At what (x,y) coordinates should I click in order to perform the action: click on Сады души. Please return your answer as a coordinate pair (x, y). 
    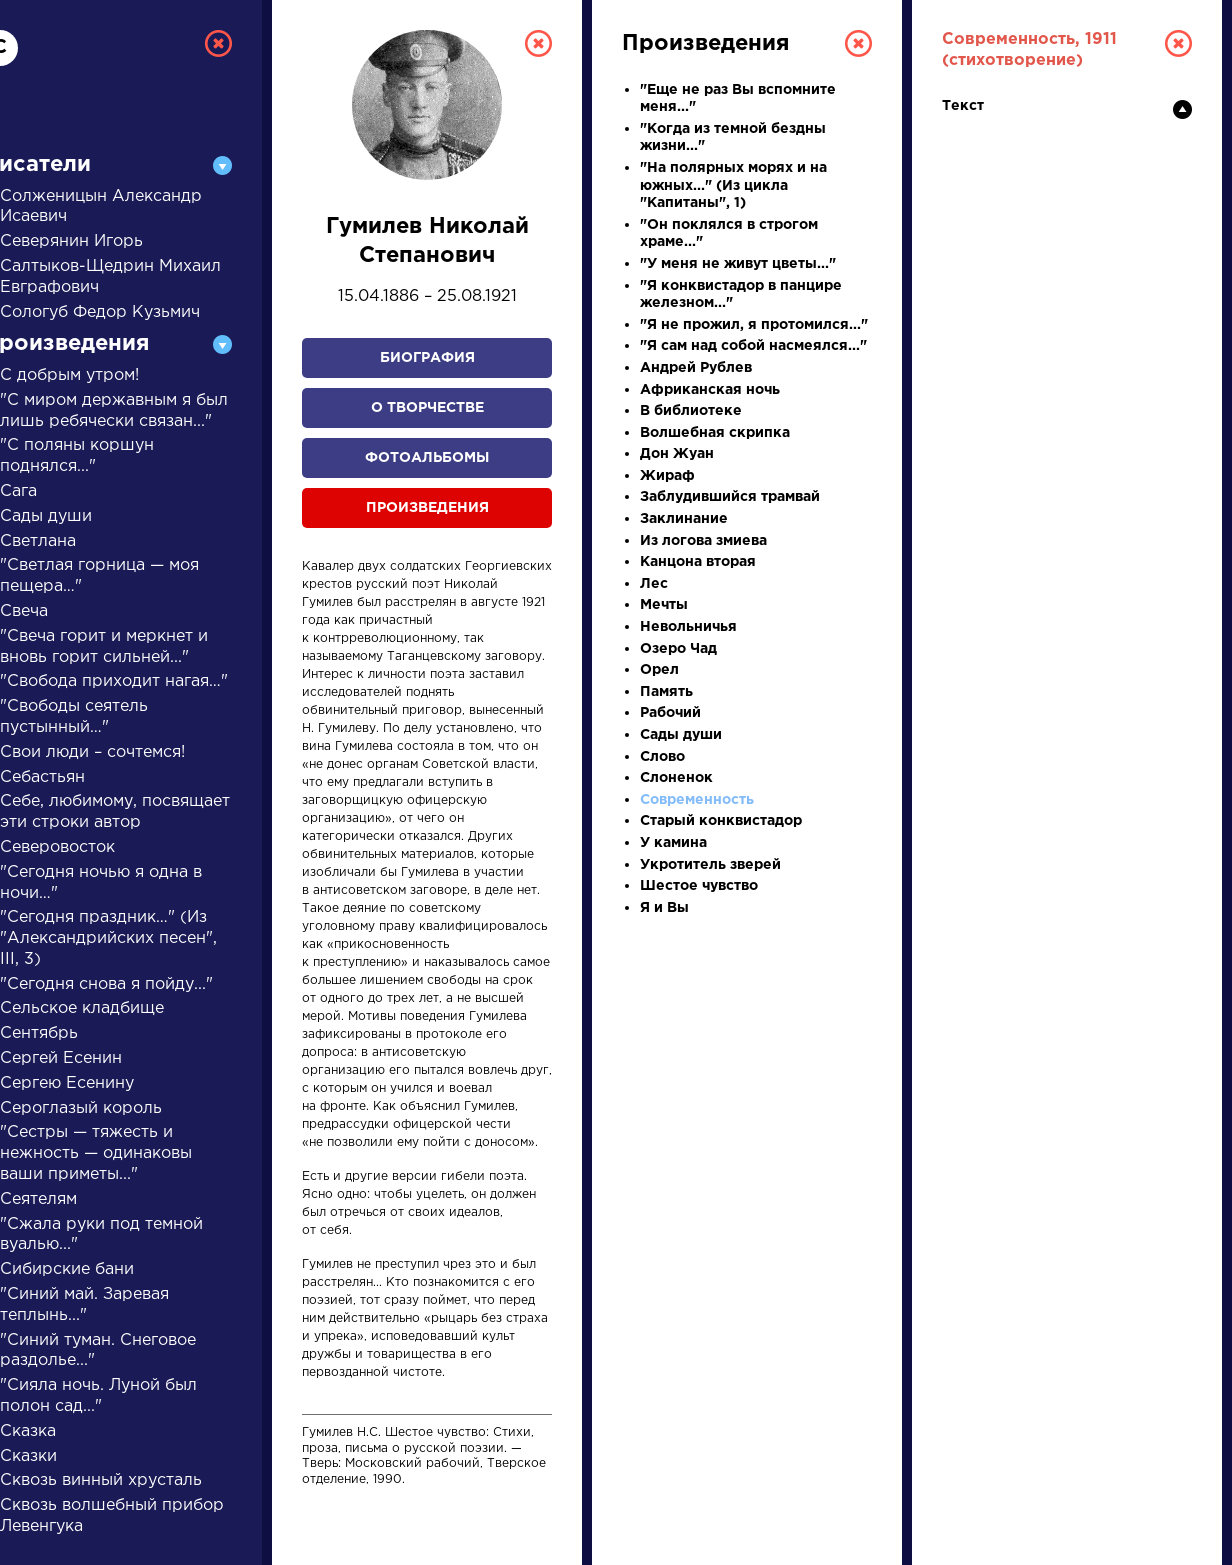
    Looking at the image, I should click on (46, 516).